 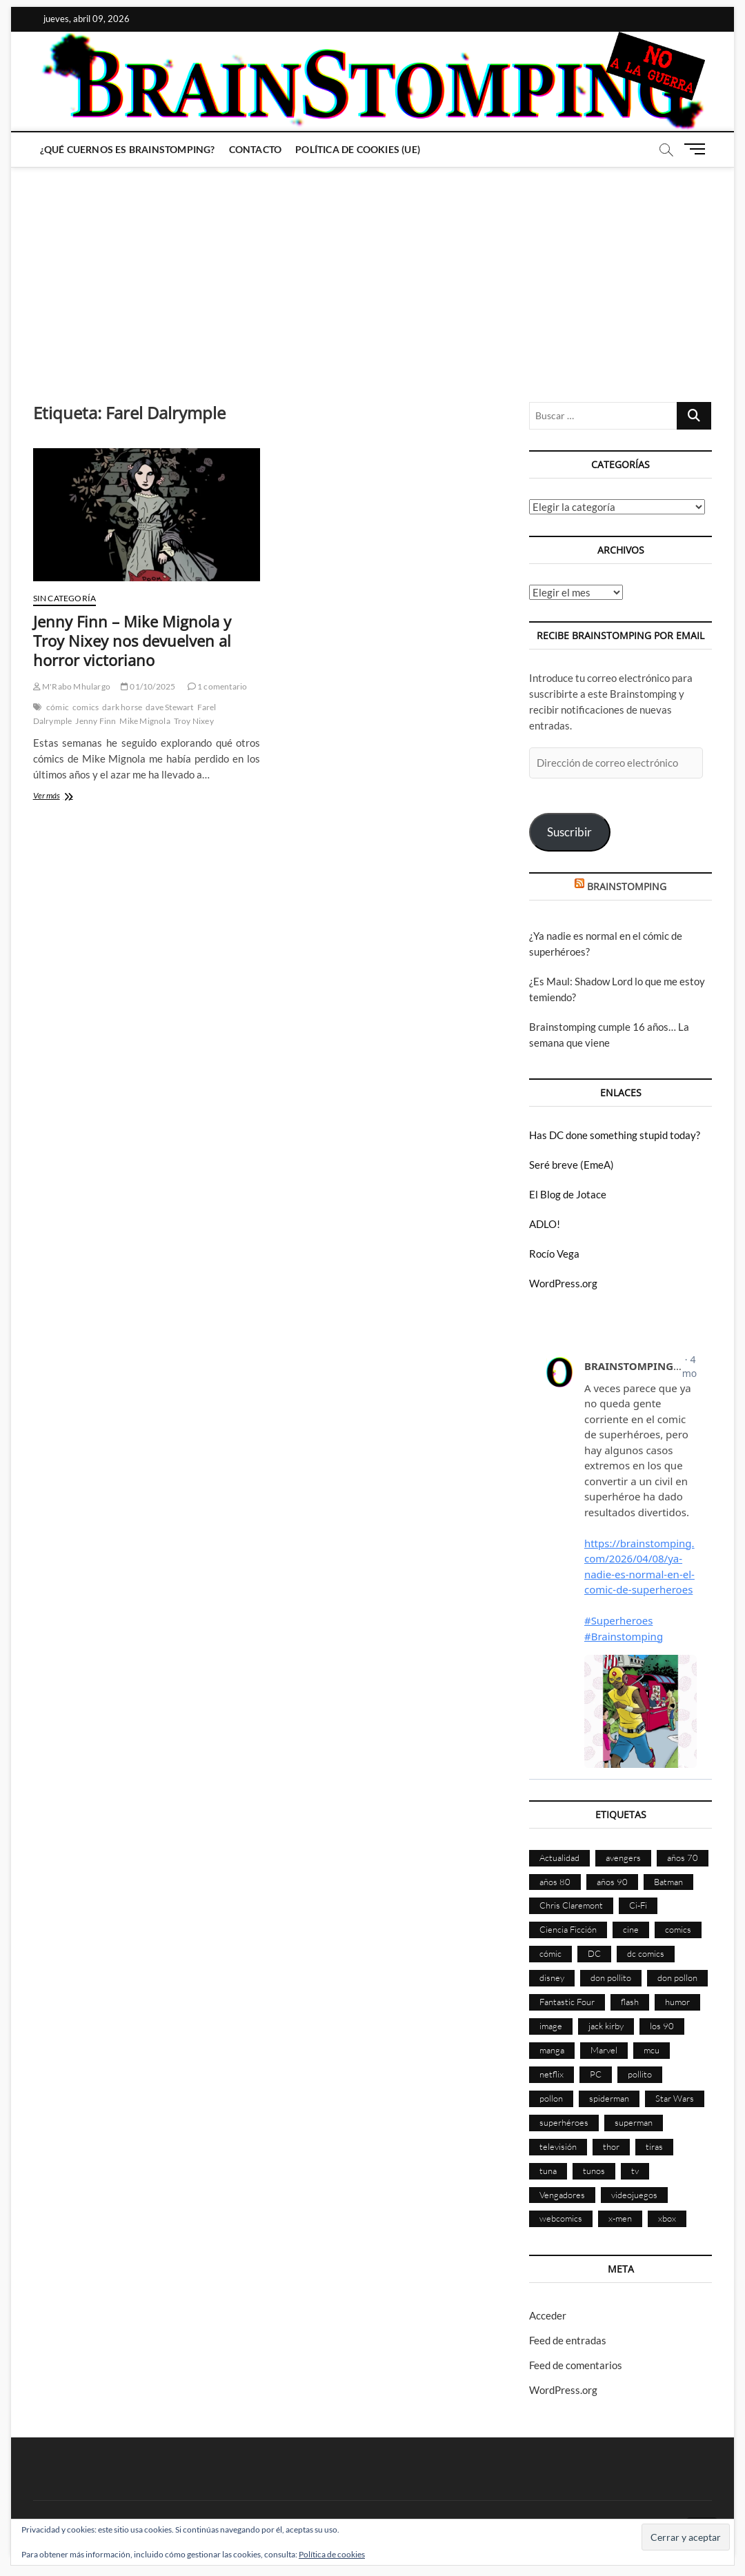 I want to click on [Advertisement], so click(x=372, y=271).